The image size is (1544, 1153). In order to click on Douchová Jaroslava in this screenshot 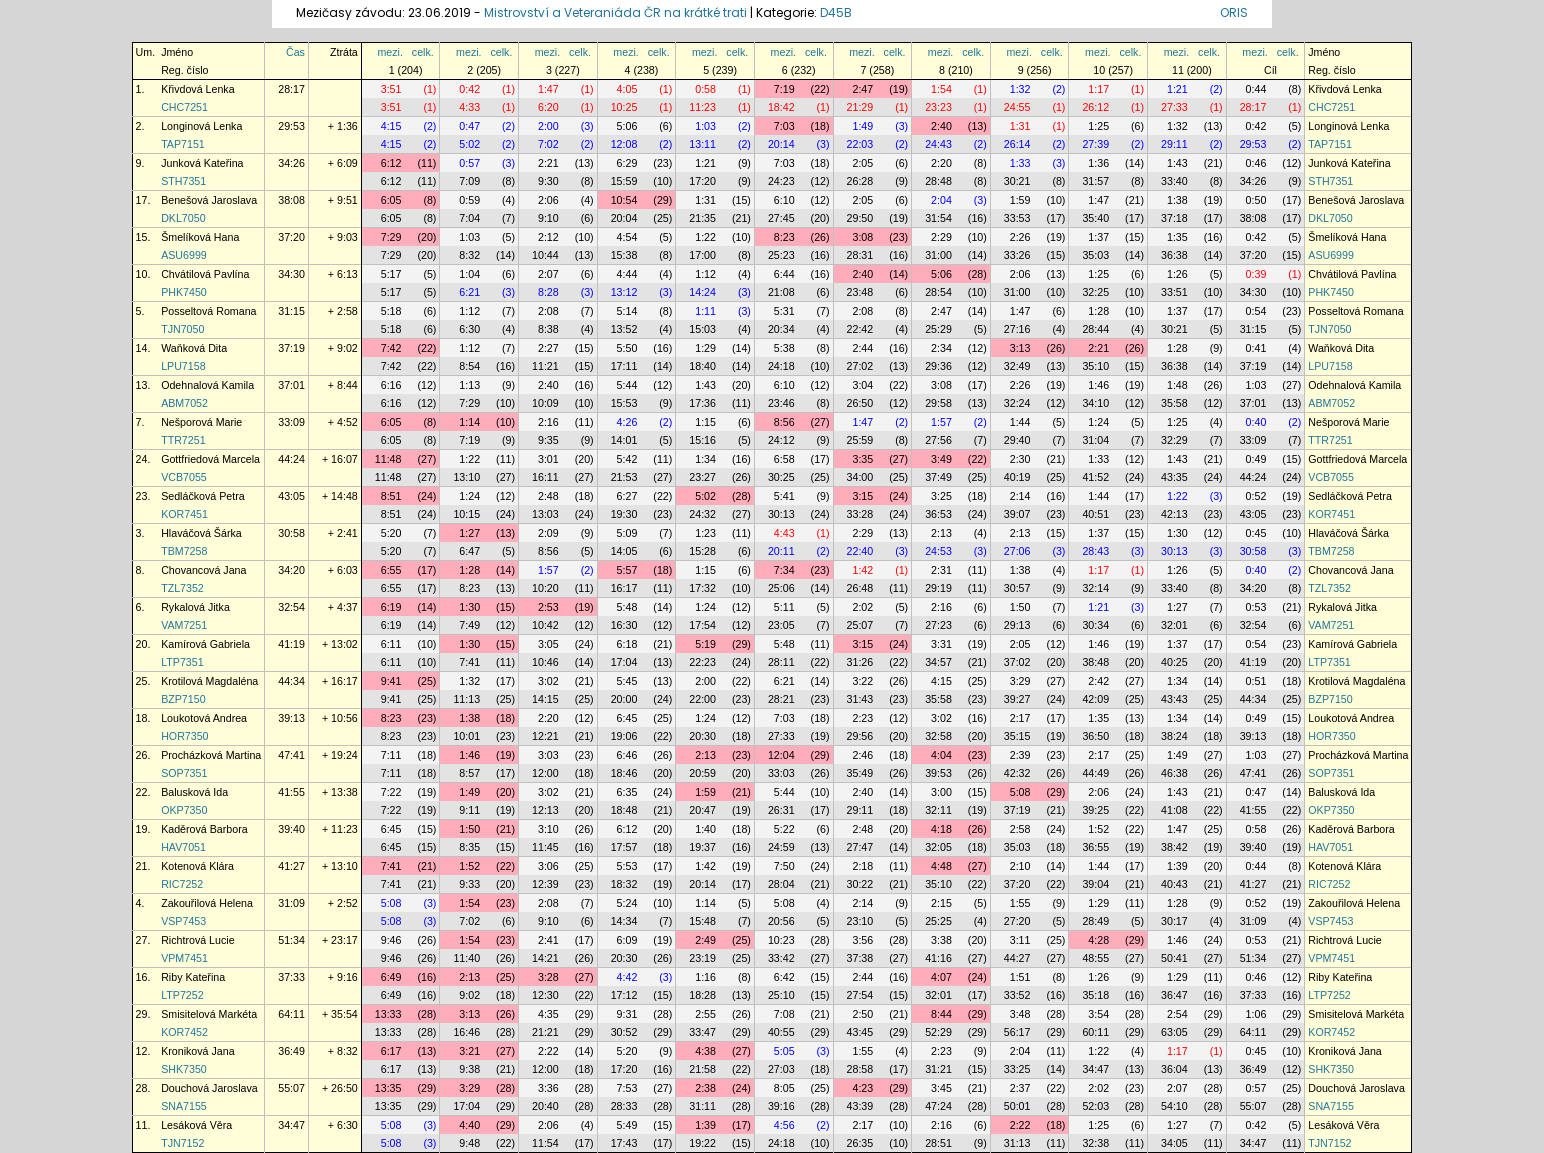, I will do `click(209, 1088)`.